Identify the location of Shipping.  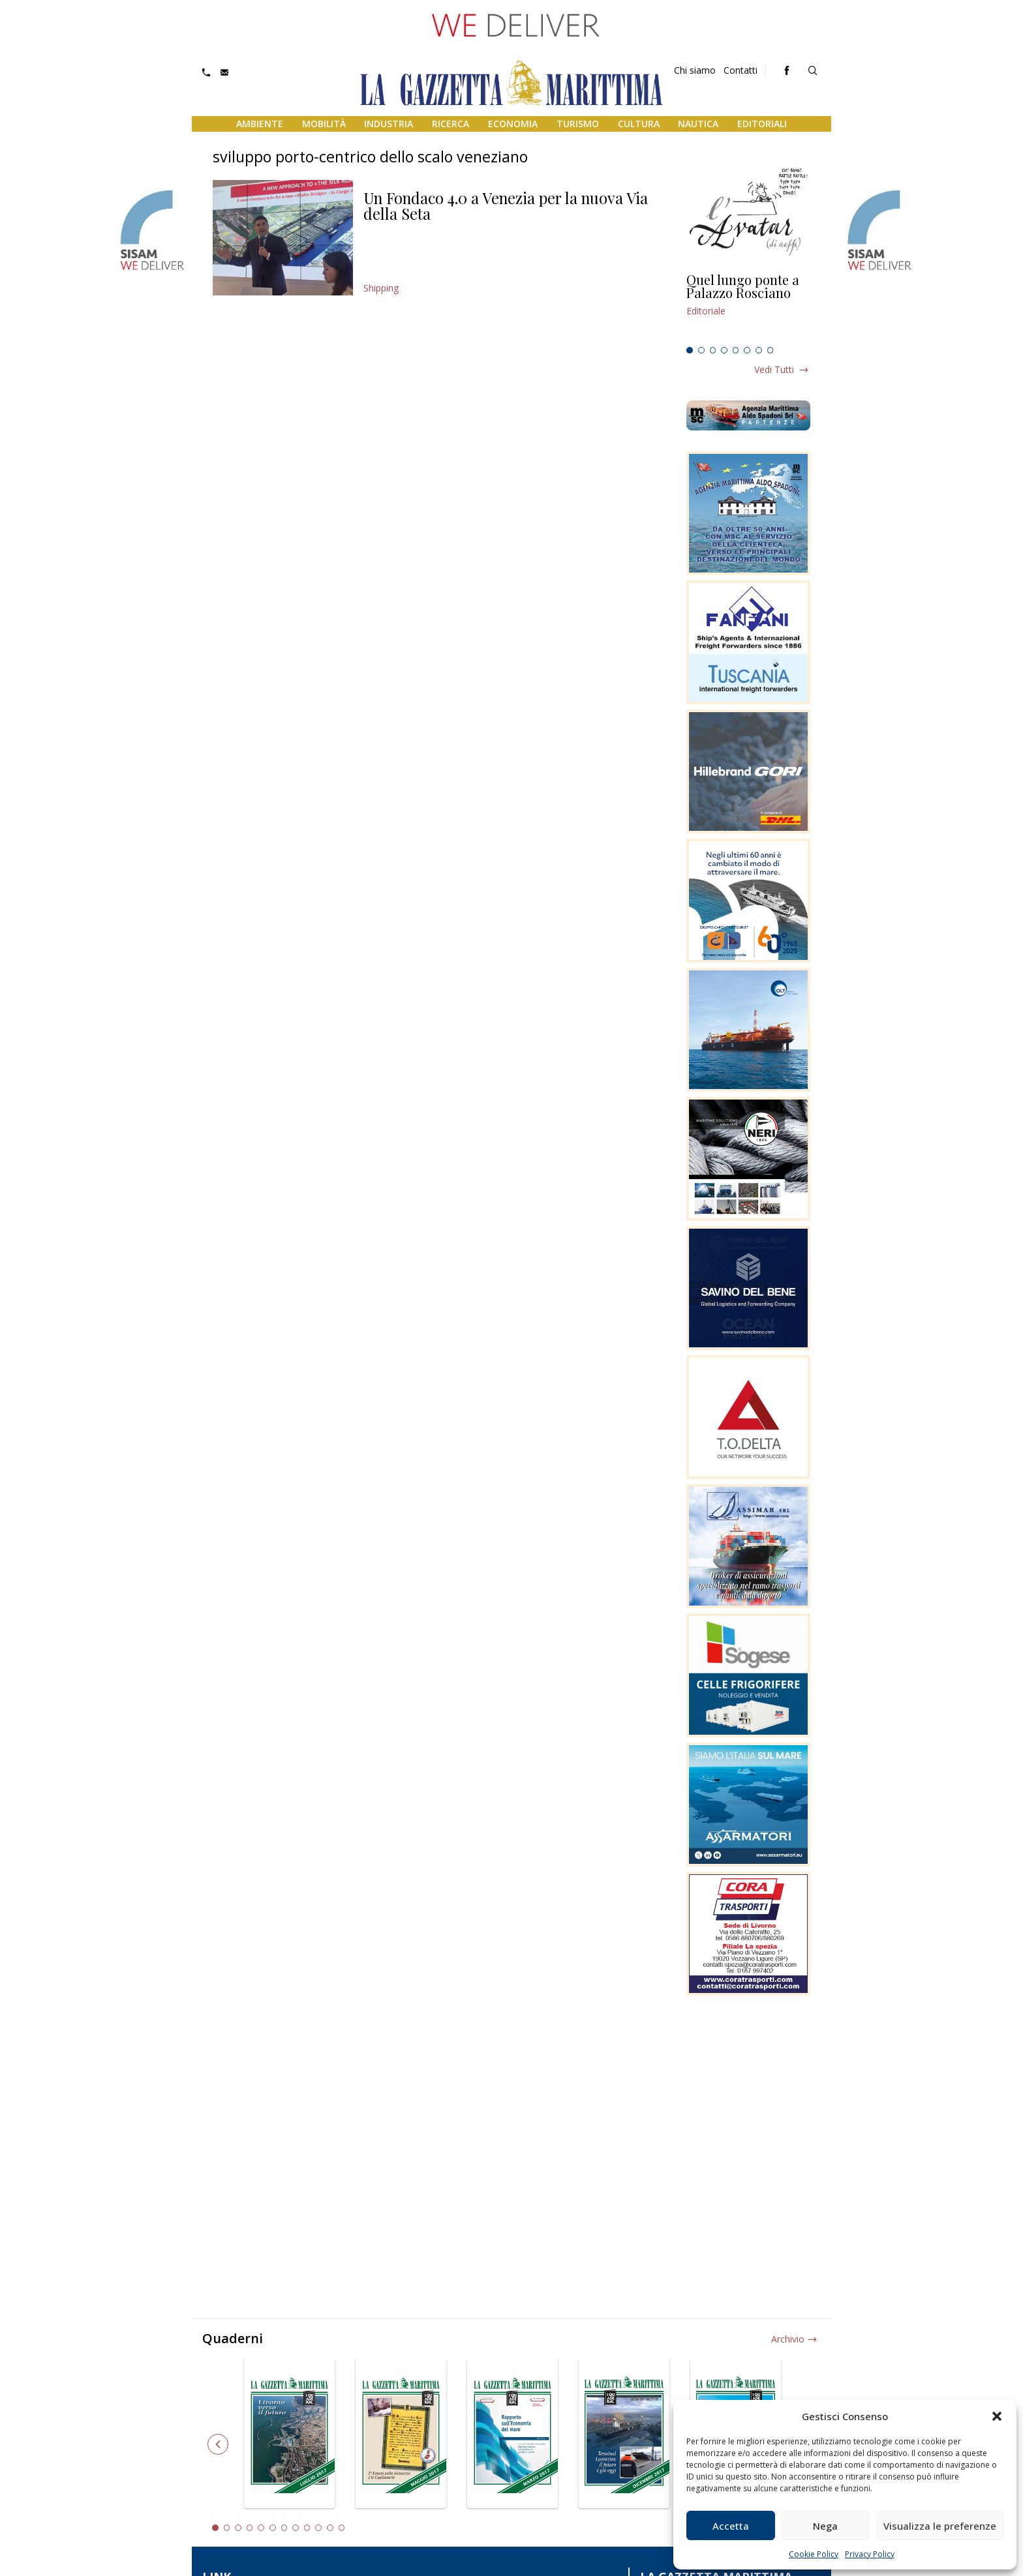
(381, 288).